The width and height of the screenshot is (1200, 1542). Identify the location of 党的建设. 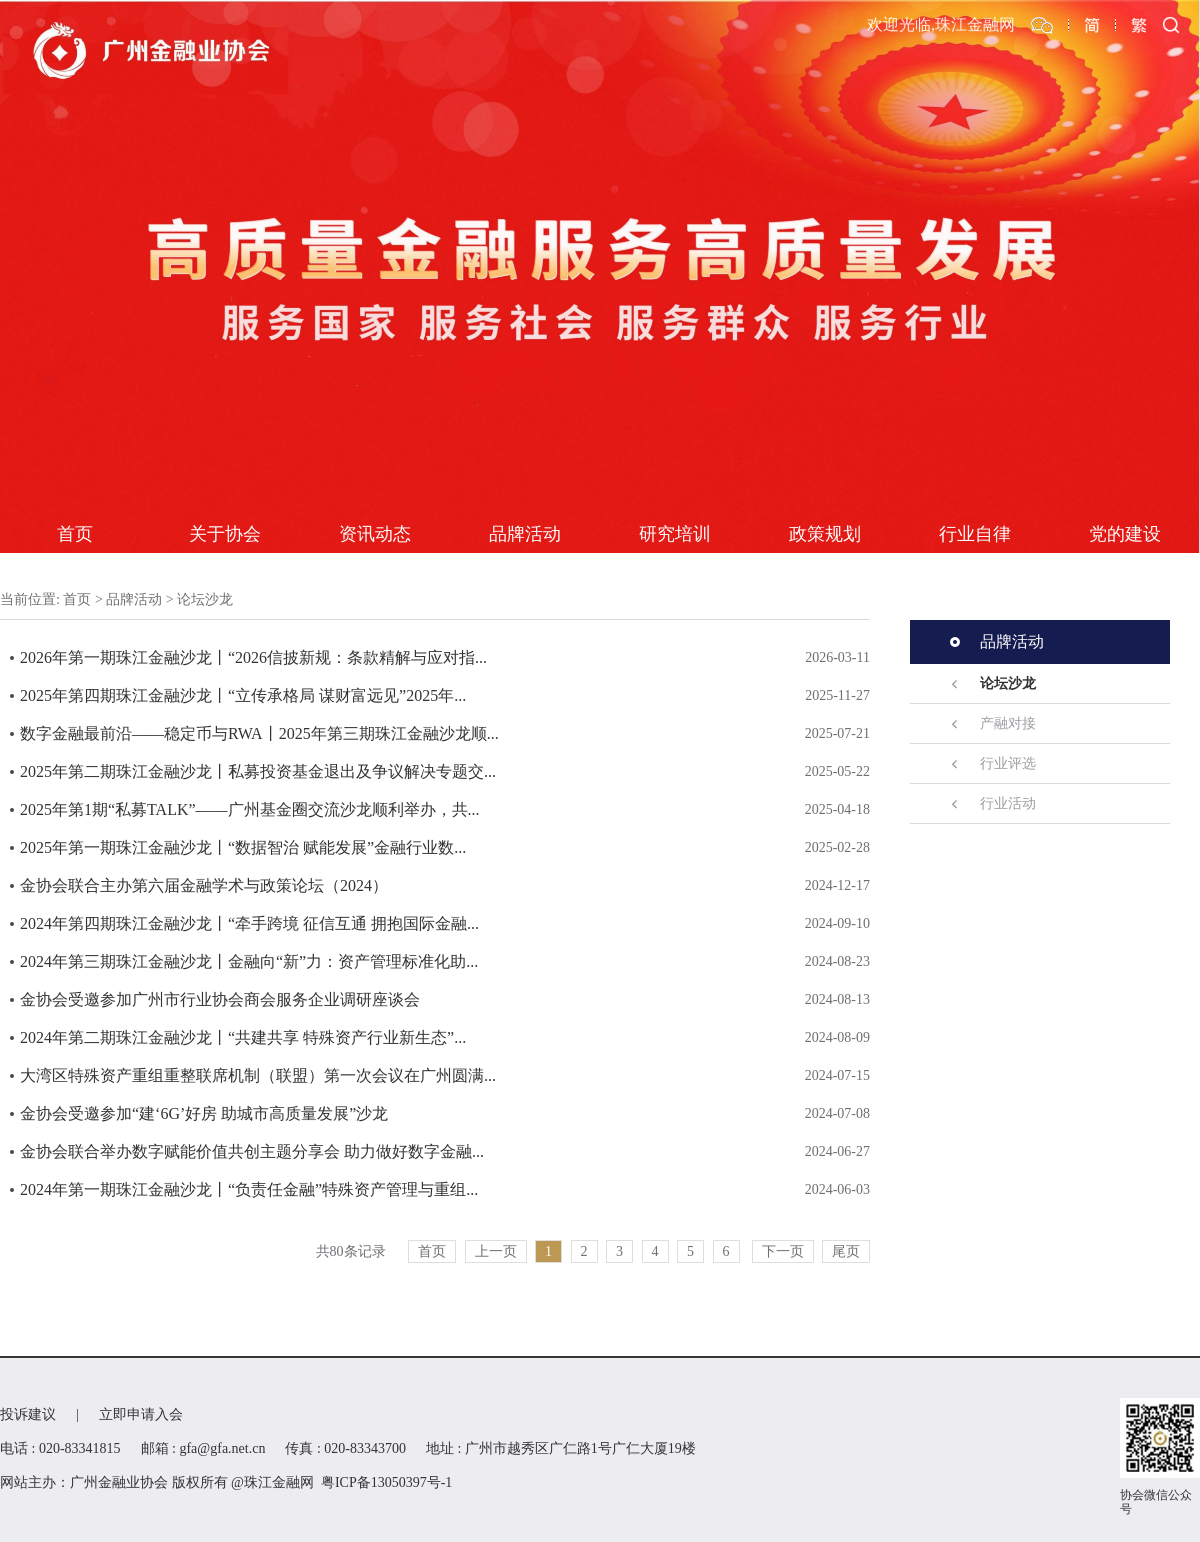
(1125, 534).